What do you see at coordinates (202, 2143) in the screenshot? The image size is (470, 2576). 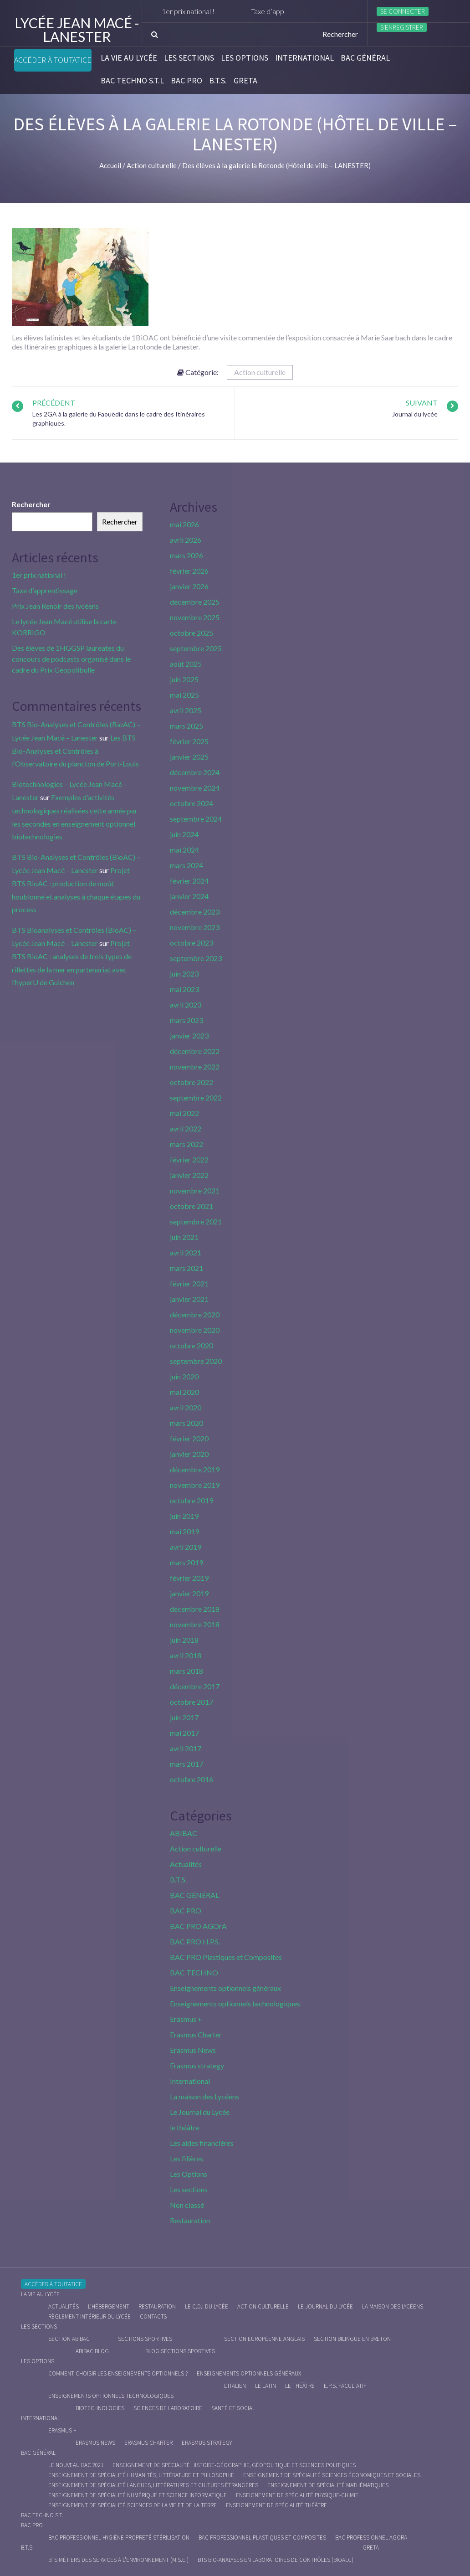 I see `Les aides financières` at bounding box center [202, 2143].